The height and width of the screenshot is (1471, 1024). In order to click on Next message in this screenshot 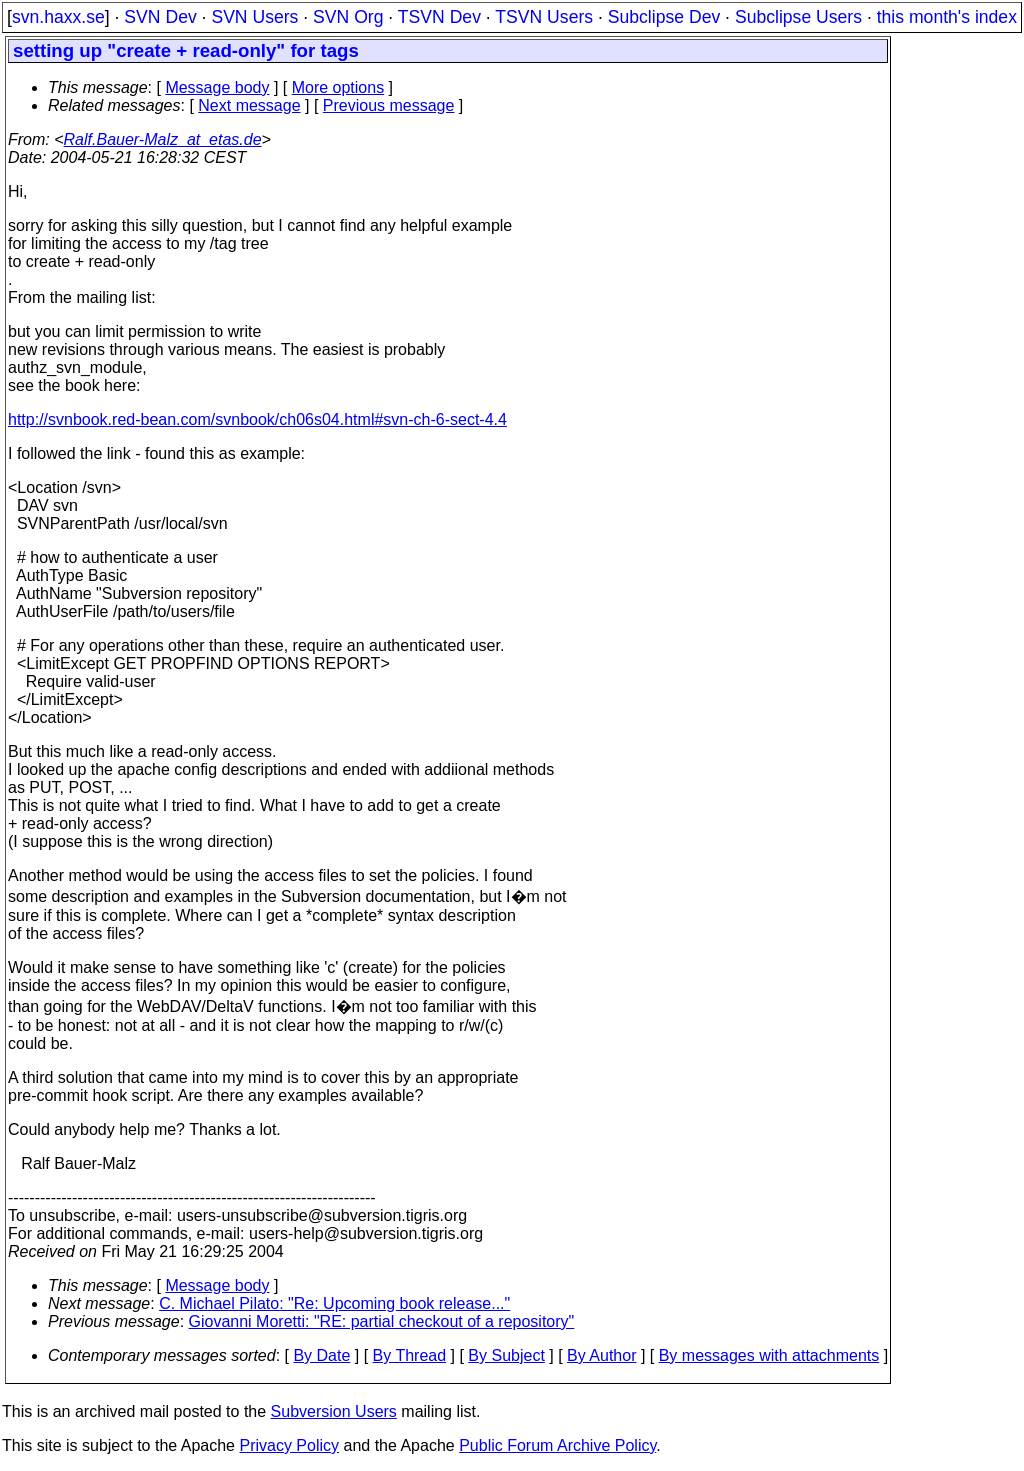, I will do `click(249, 105)`.